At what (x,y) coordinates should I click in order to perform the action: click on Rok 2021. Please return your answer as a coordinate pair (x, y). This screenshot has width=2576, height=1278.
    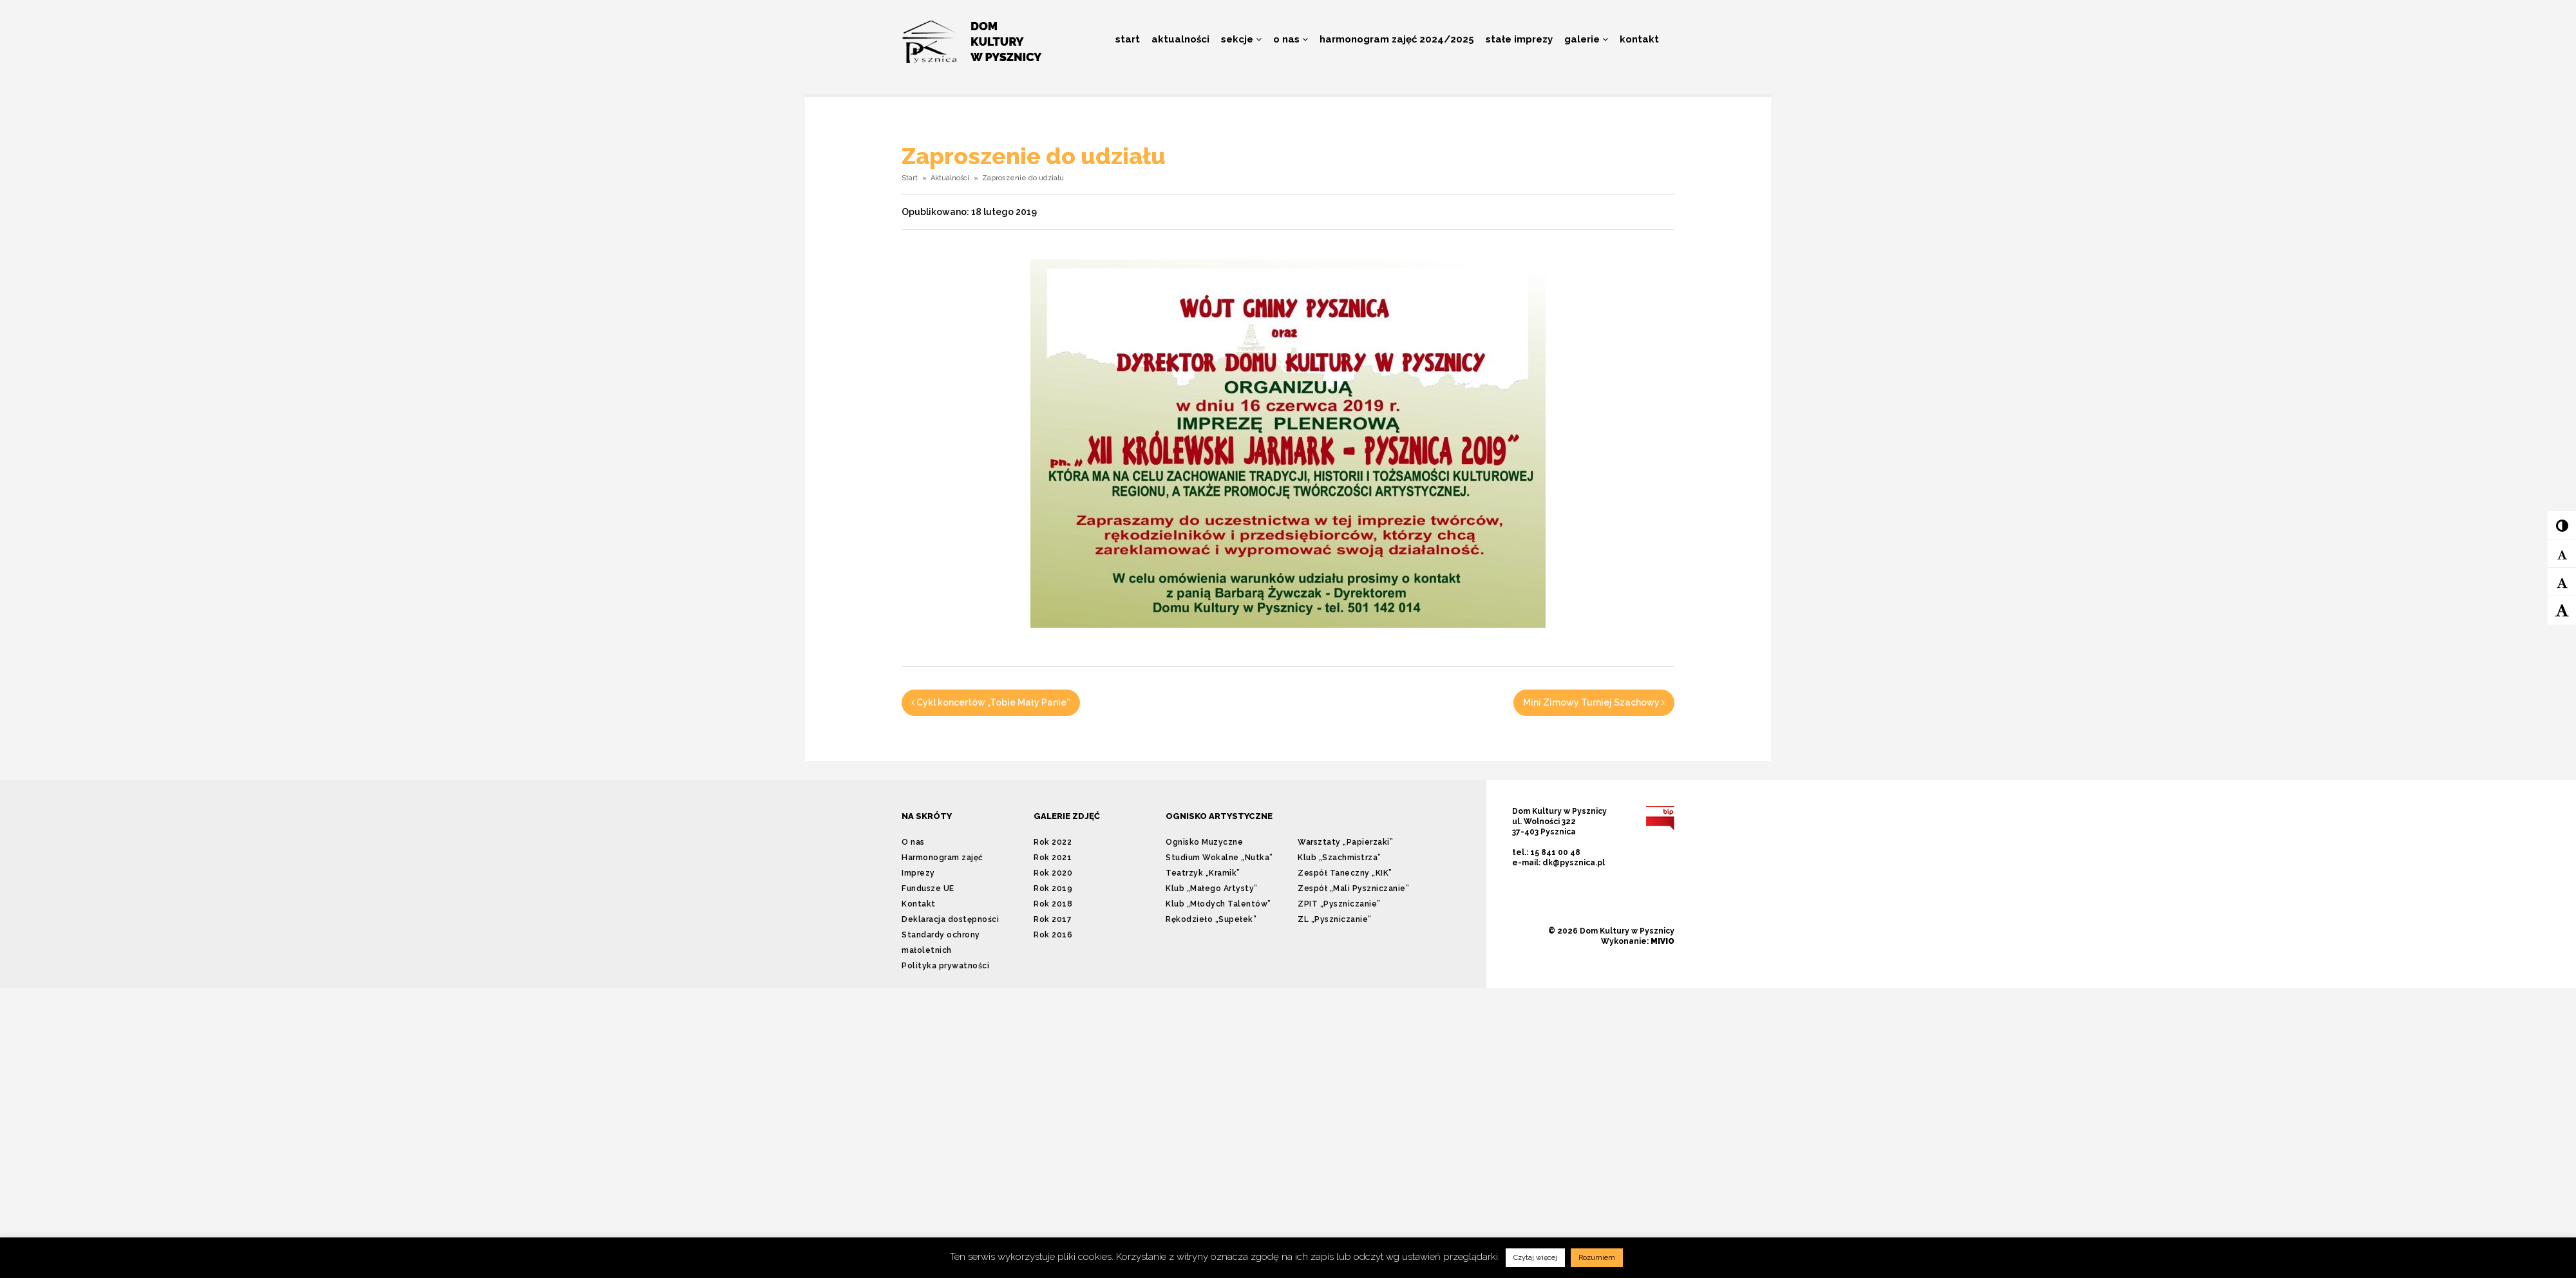
    Looking at the image, I should click on (1053, 857).